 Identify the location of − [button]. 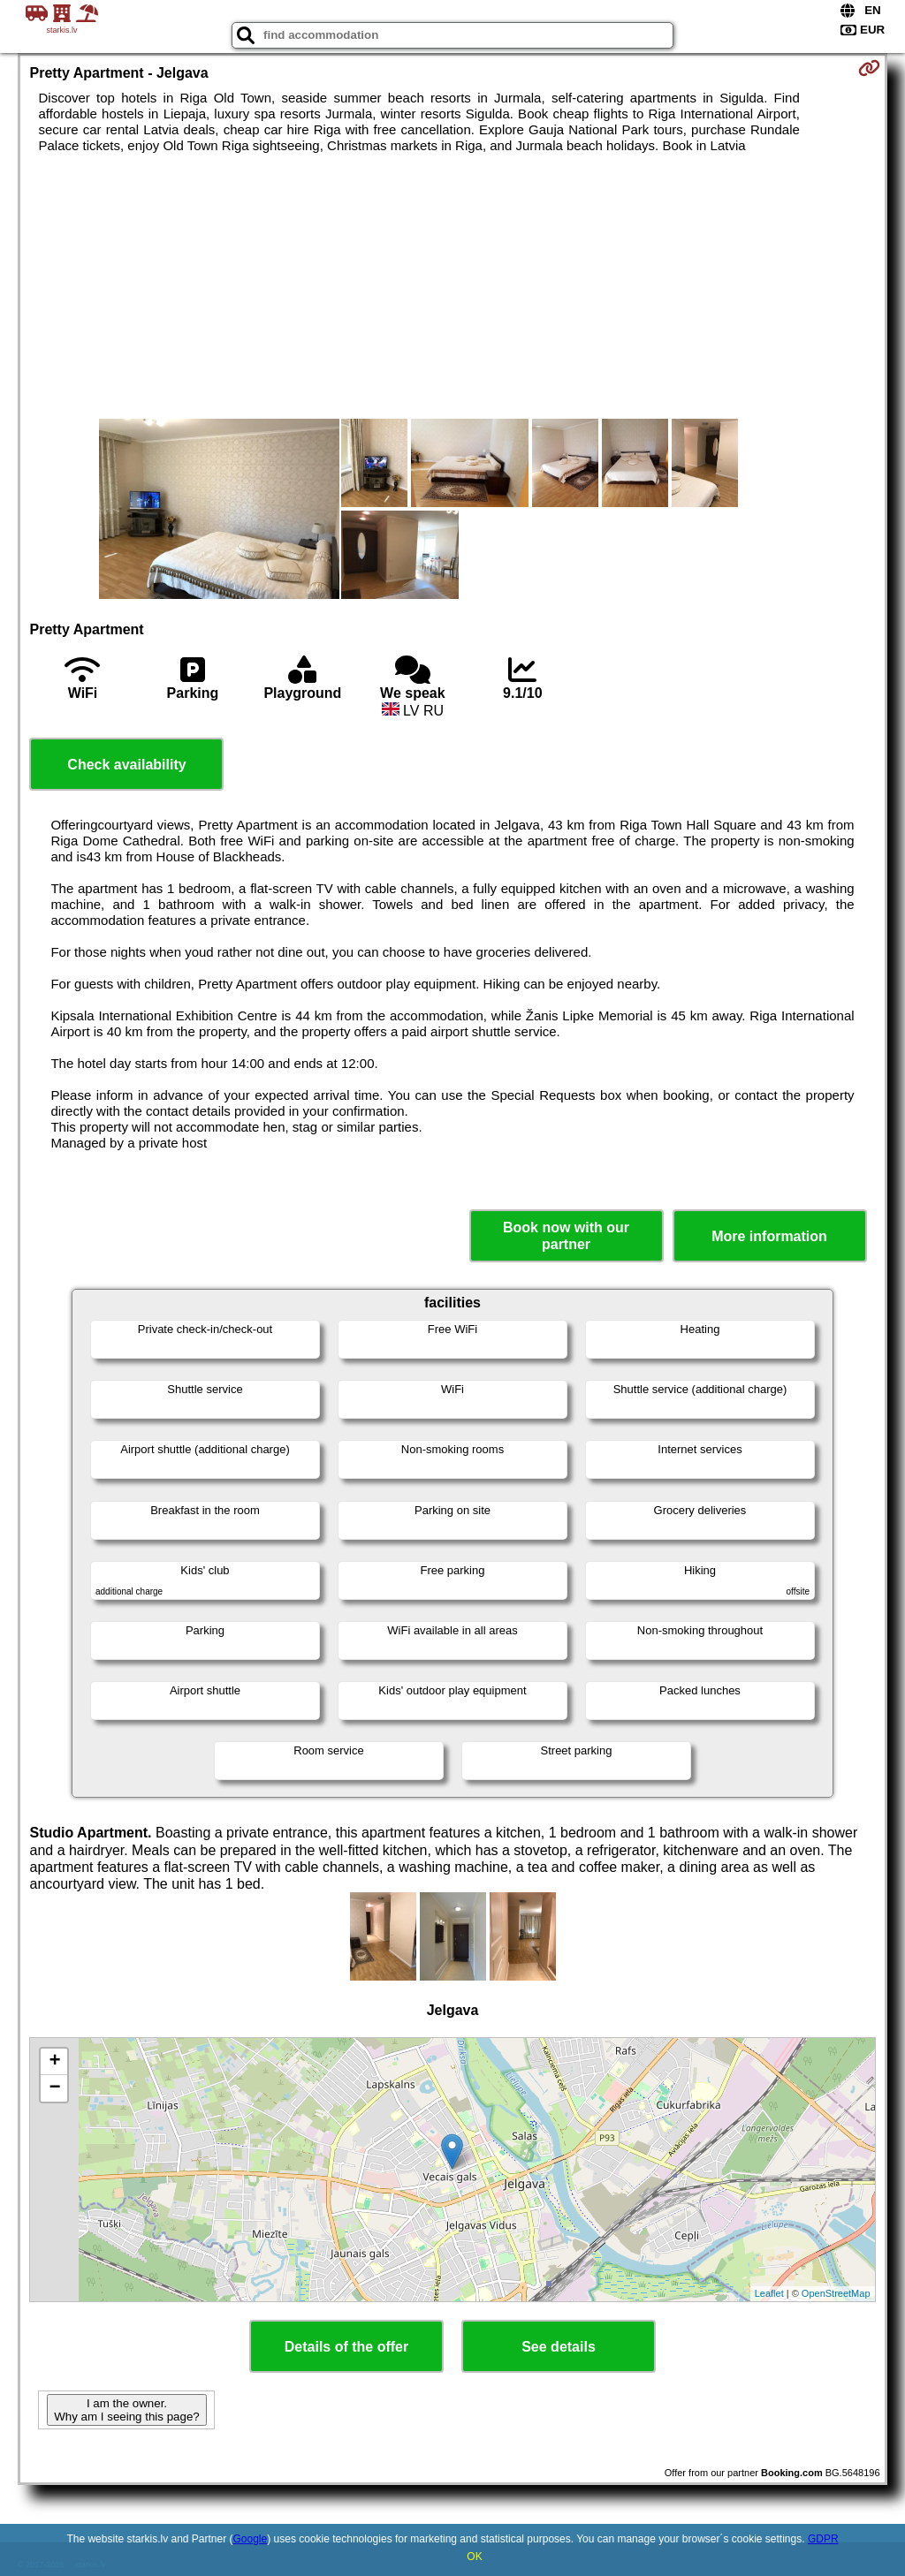
(54, 2088).